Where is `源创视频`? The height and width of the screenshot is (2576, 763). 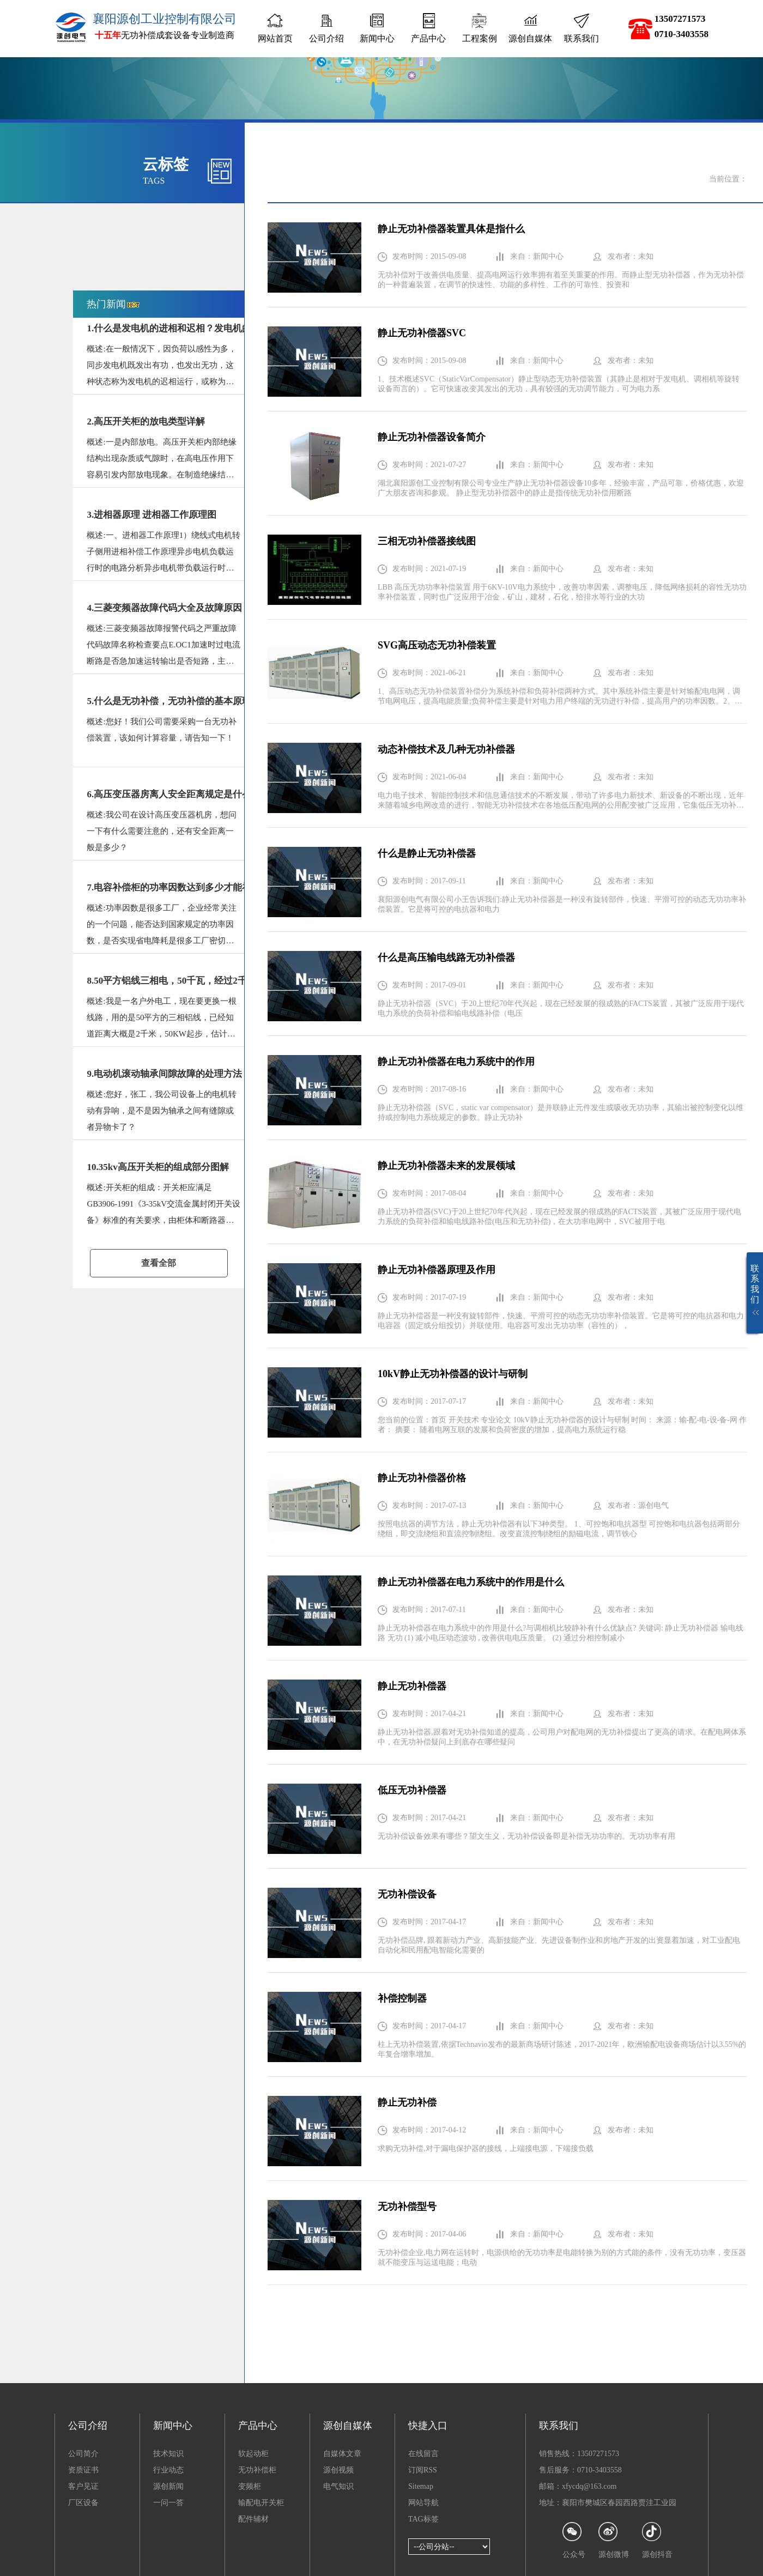 源创视频 is located at coordinates (338, 2470).